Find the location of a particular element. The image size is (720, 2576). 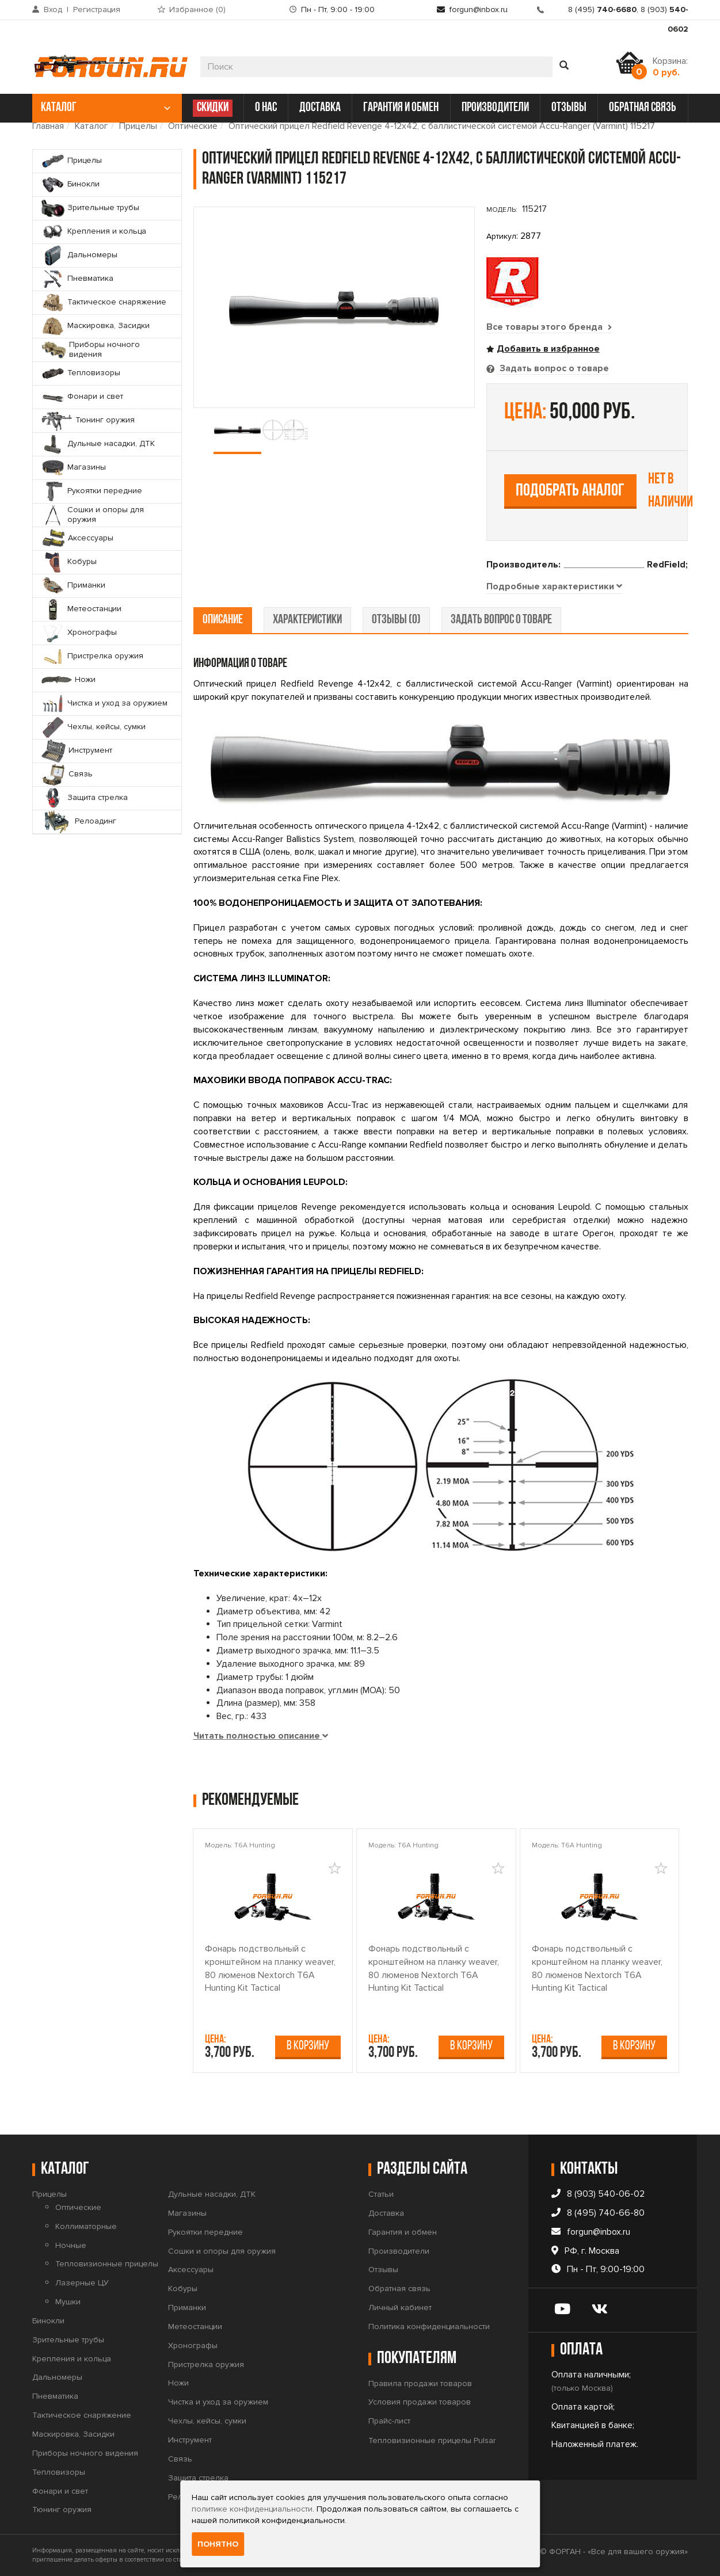

гарантия и обмен is located at coordinates (401, 108).